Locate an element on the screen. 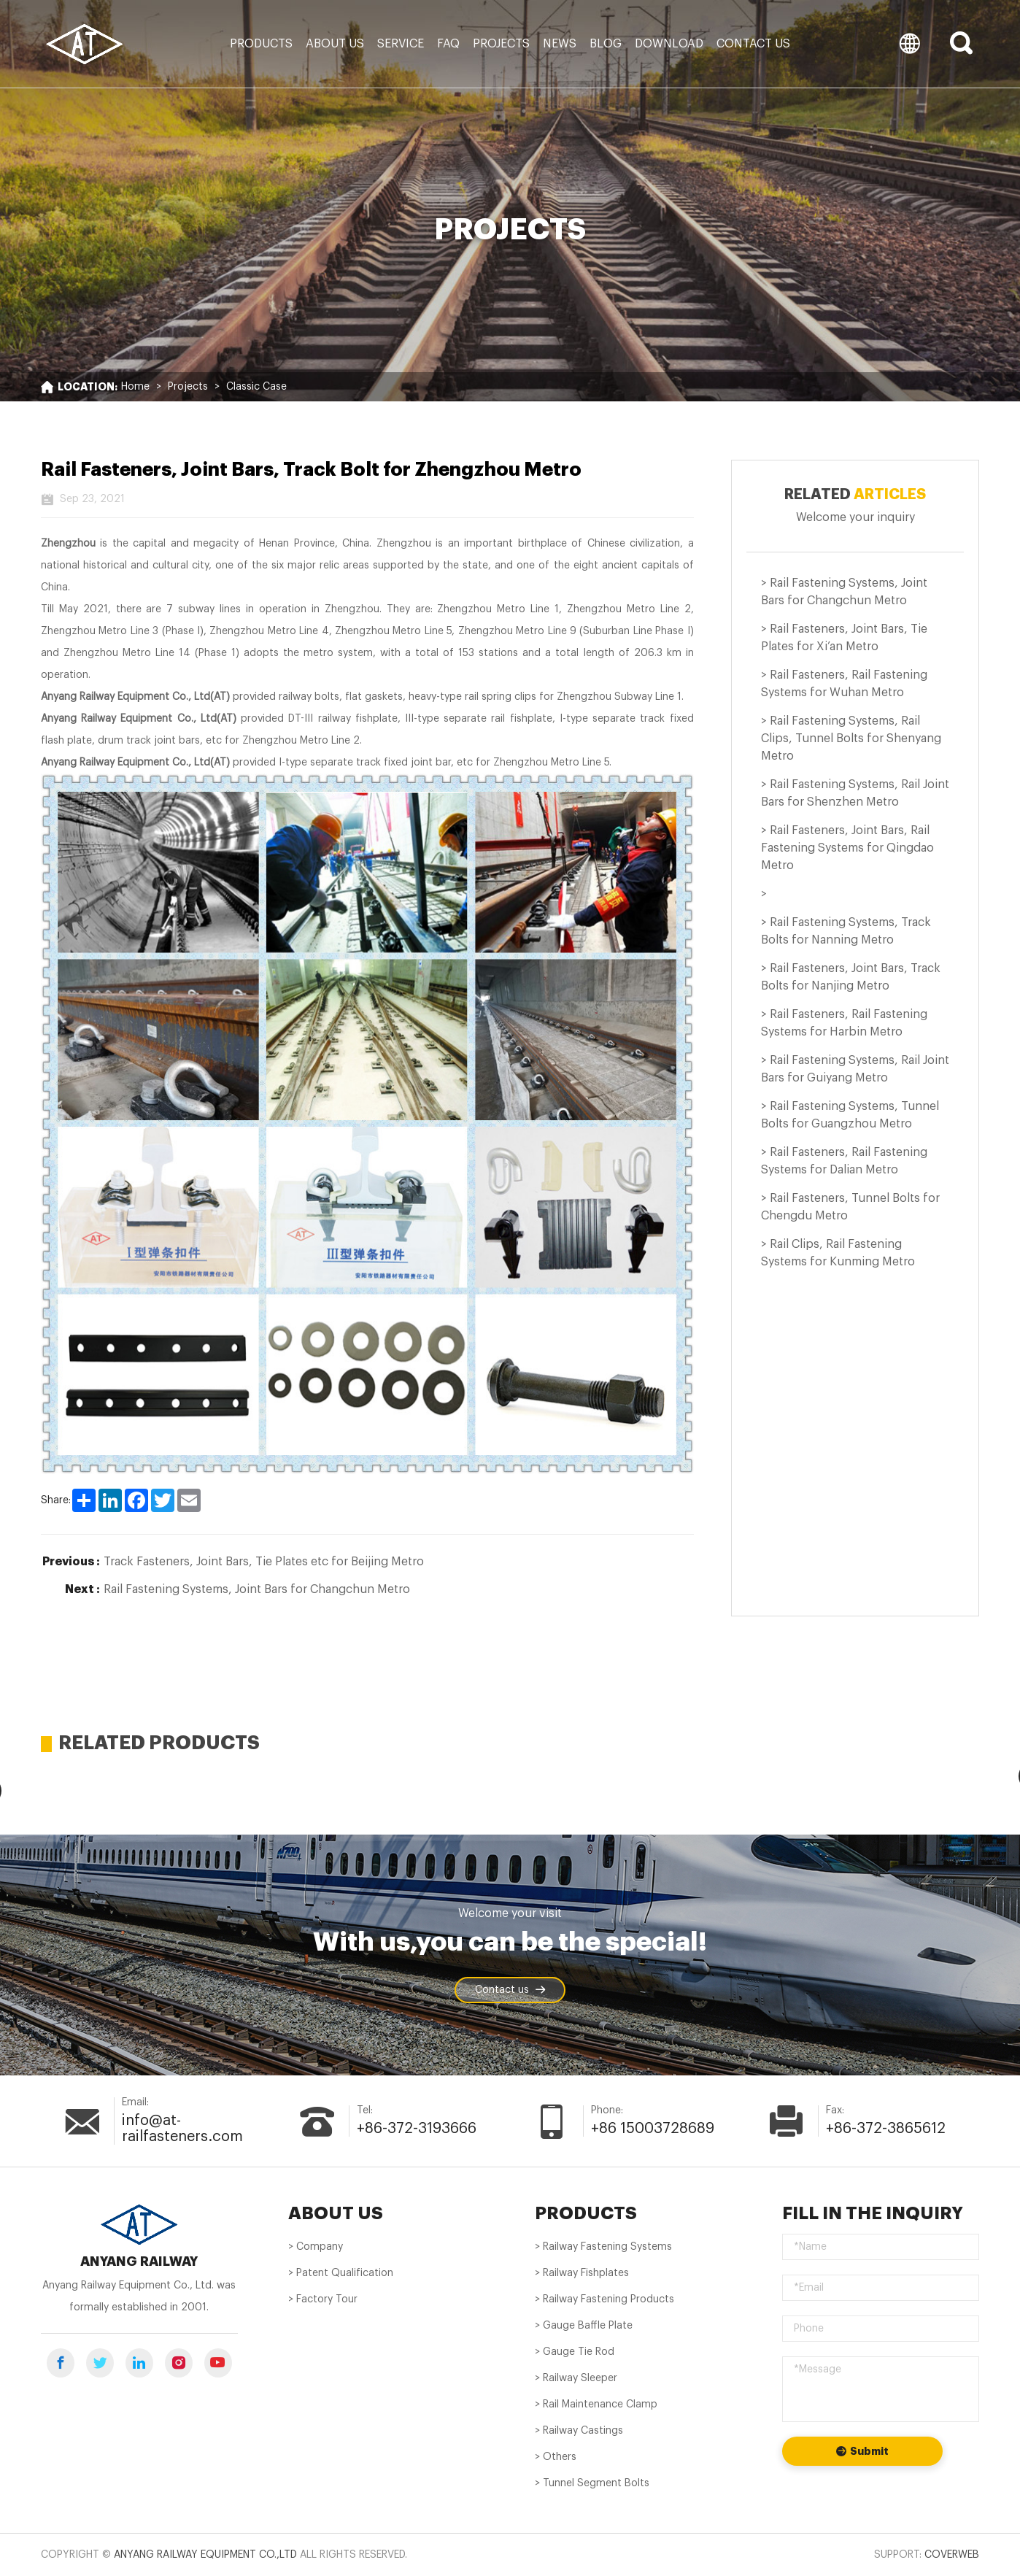 The height and width of the screenshot is (2576, 1020). About us is located at coordinates (335, 44).